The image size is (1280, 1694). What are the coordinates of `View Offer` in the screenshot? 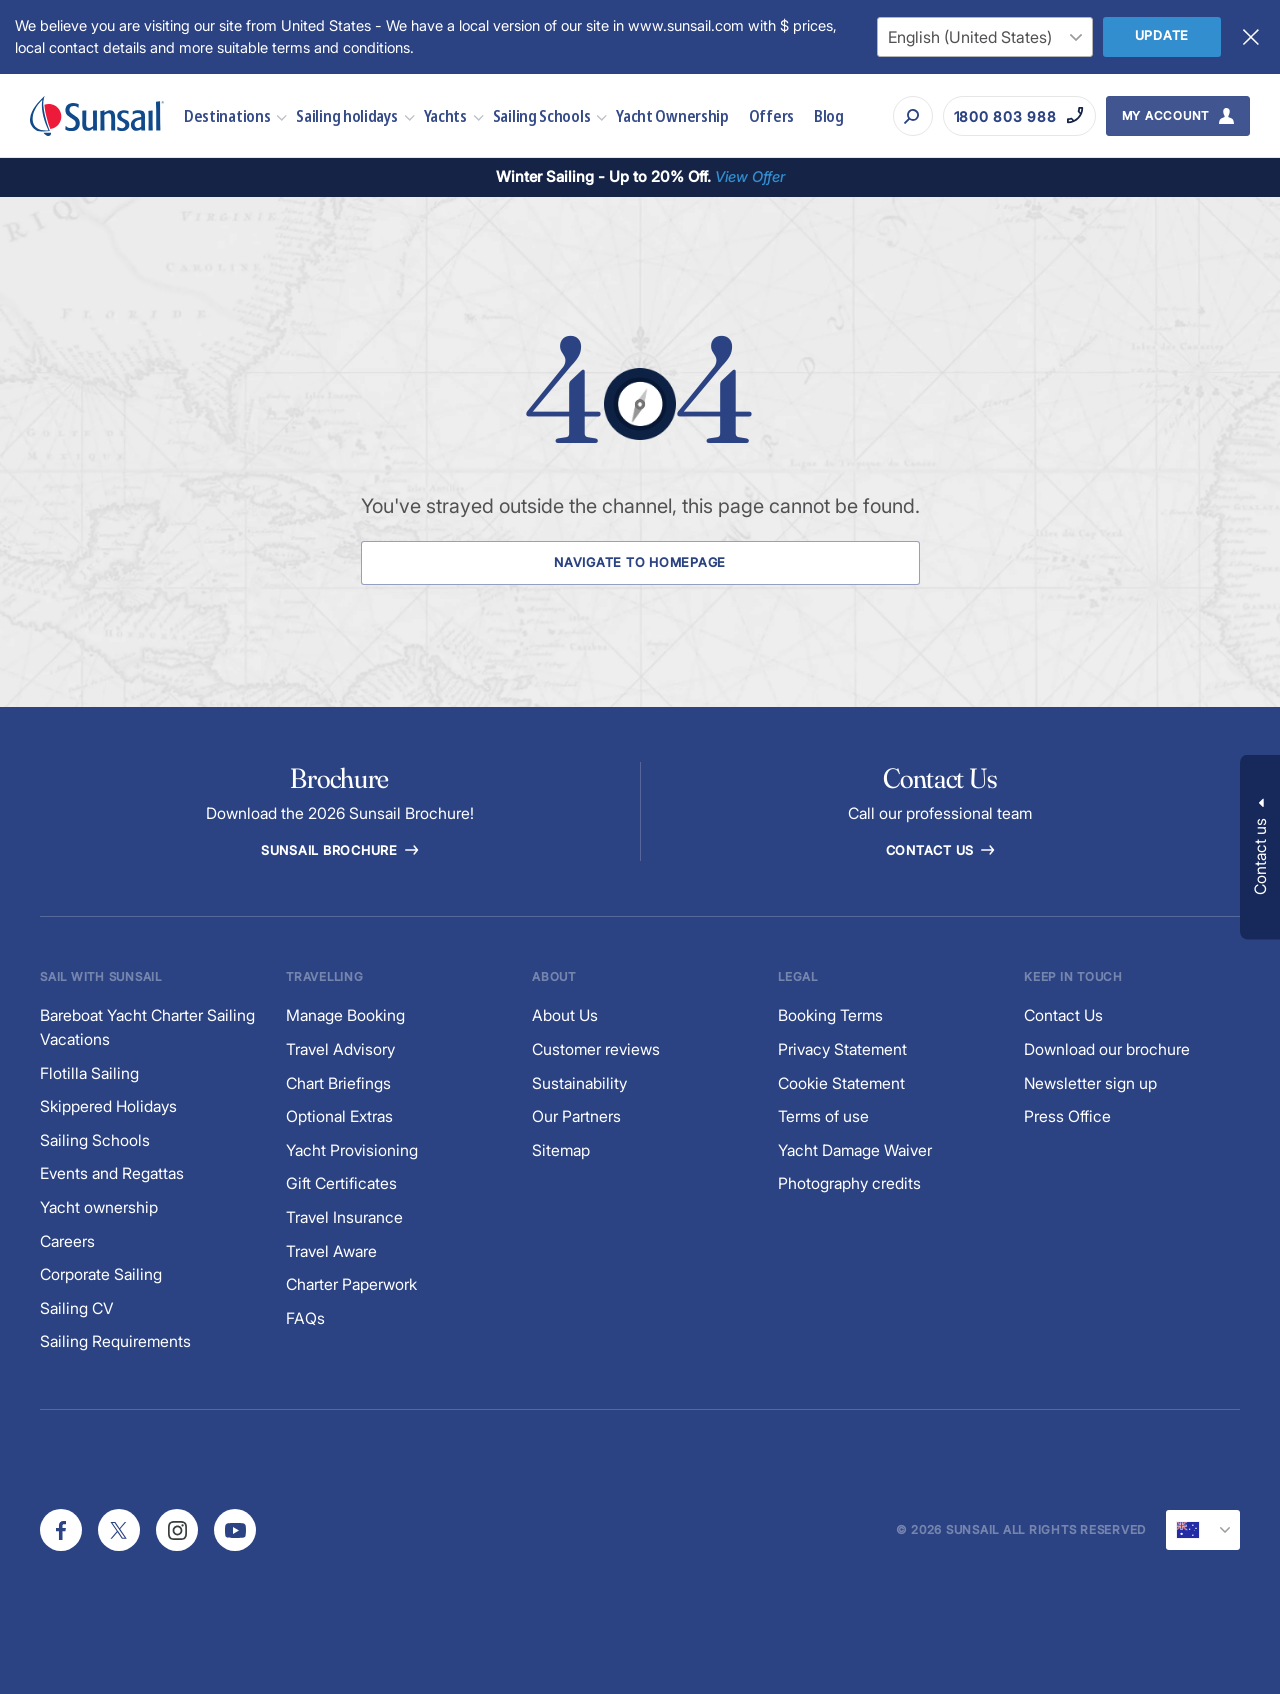 It's located at (749, 176).